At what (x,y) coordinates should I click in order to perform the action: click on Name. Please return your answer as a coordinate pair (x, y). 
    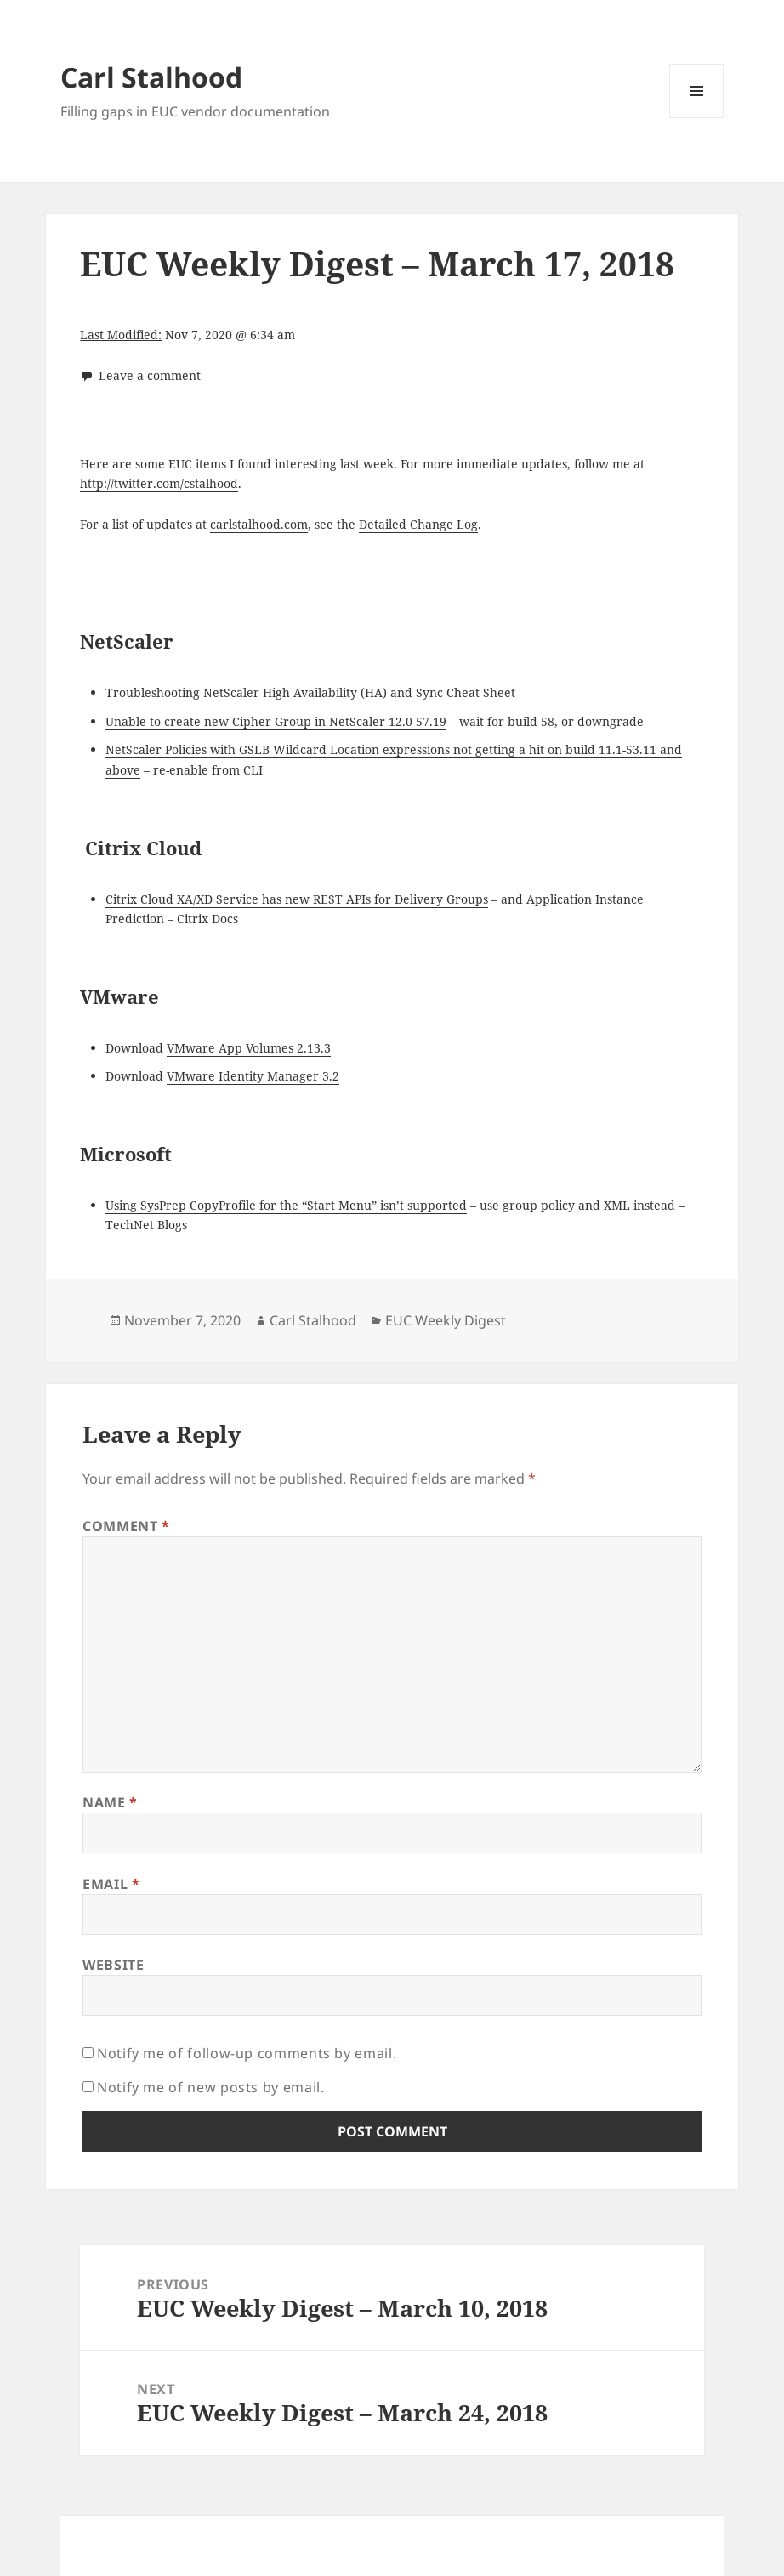
    Looking at the image, I should click on (110, 1802).